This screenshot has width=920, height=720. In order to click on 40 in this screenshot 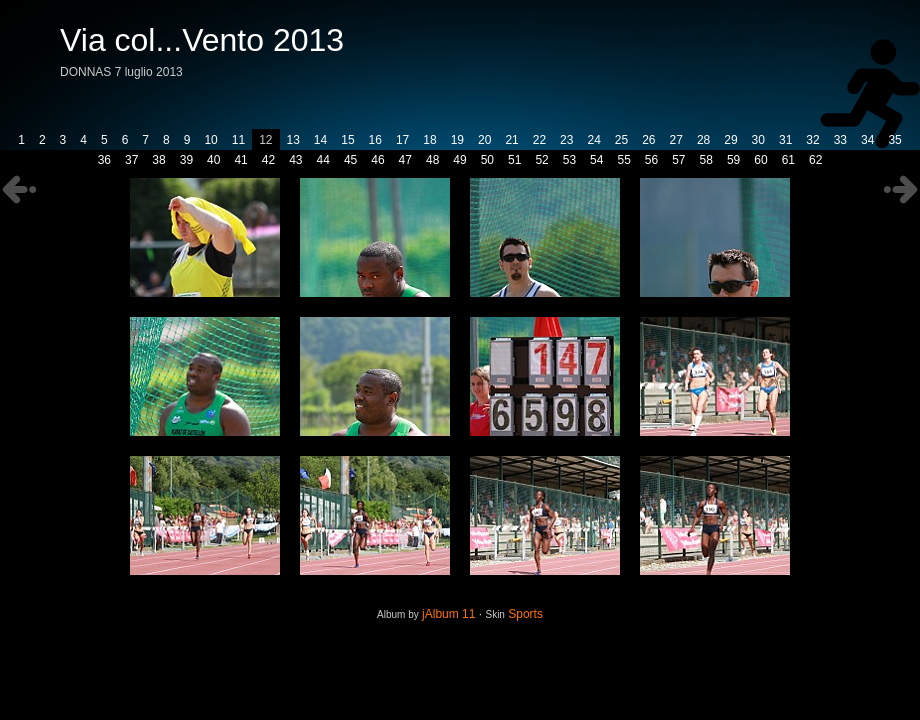, I will do `click(213, 160)`.